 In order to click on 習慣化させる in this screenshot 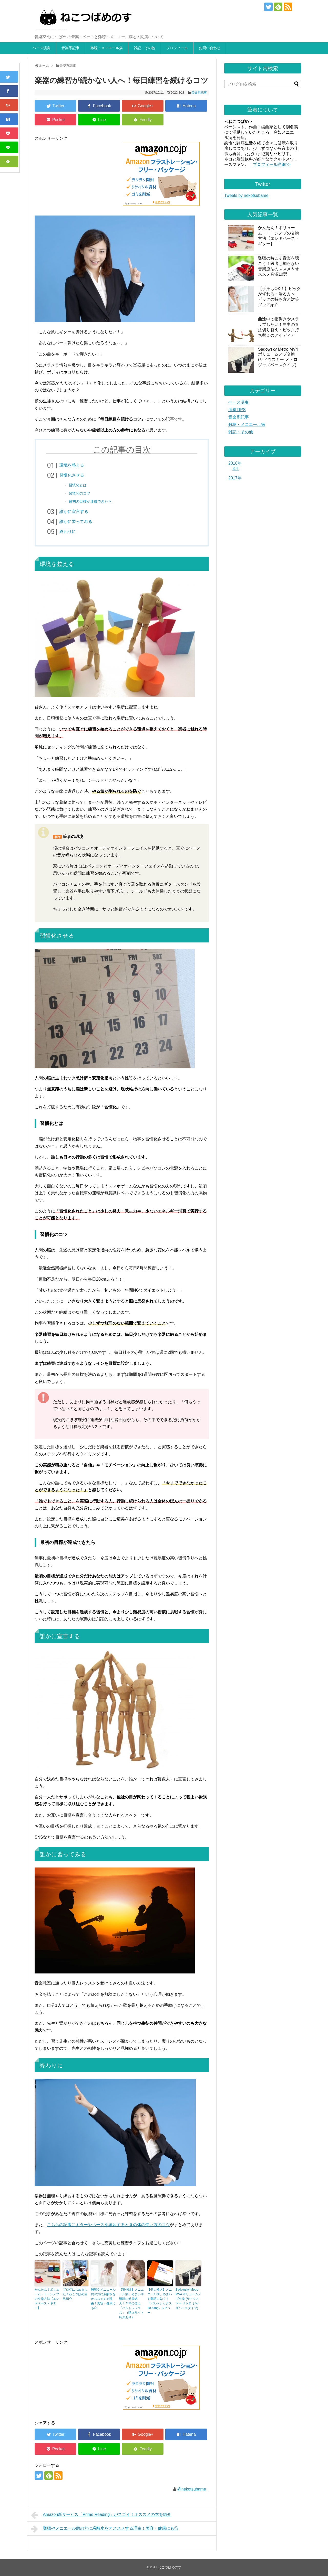, I will do `click(71, 475)`.